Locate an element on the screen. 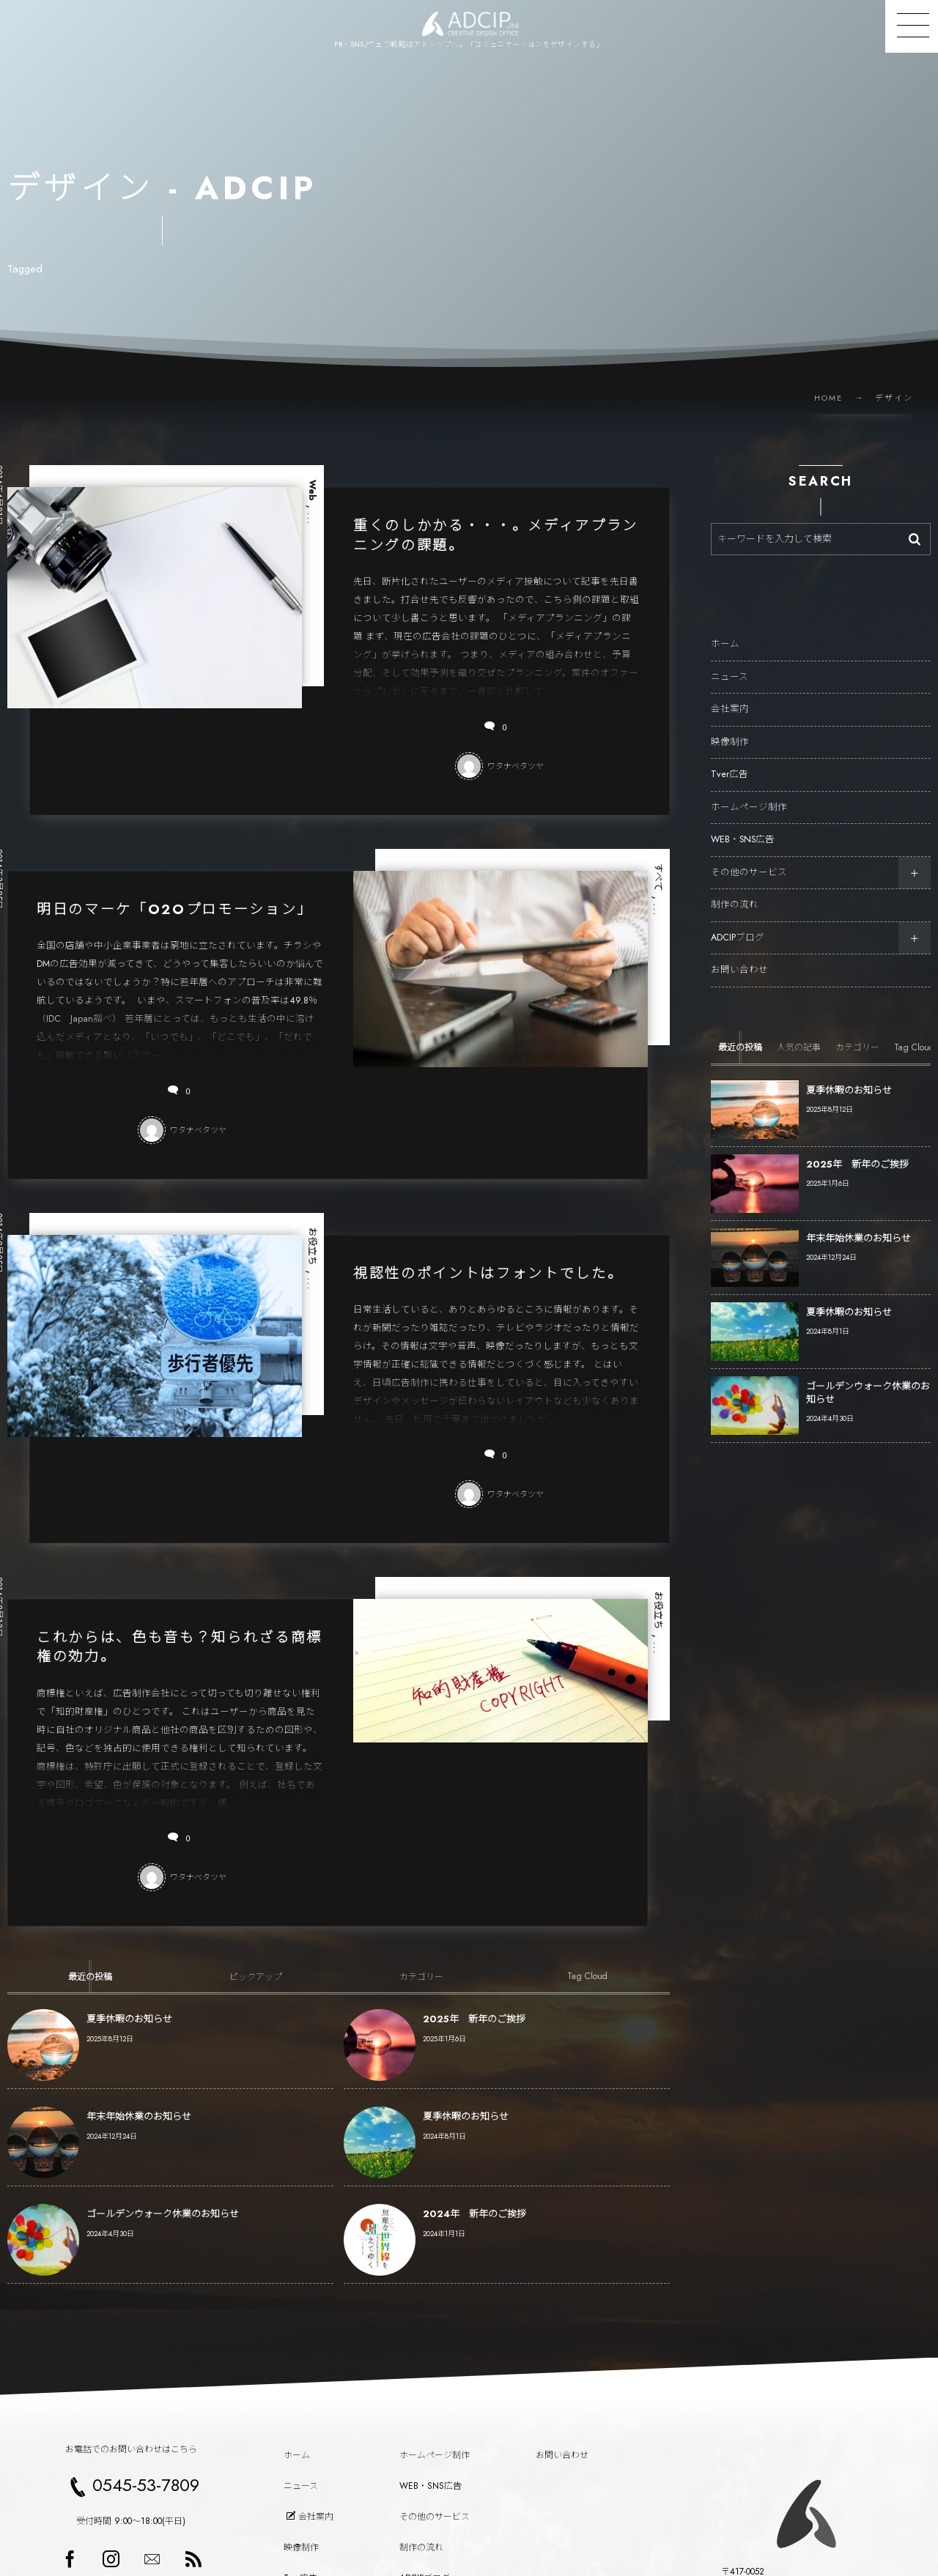 Image resolution: width=938 pixels, height=2576 pixels. 会社案内 is located at coordinates (730, 695).